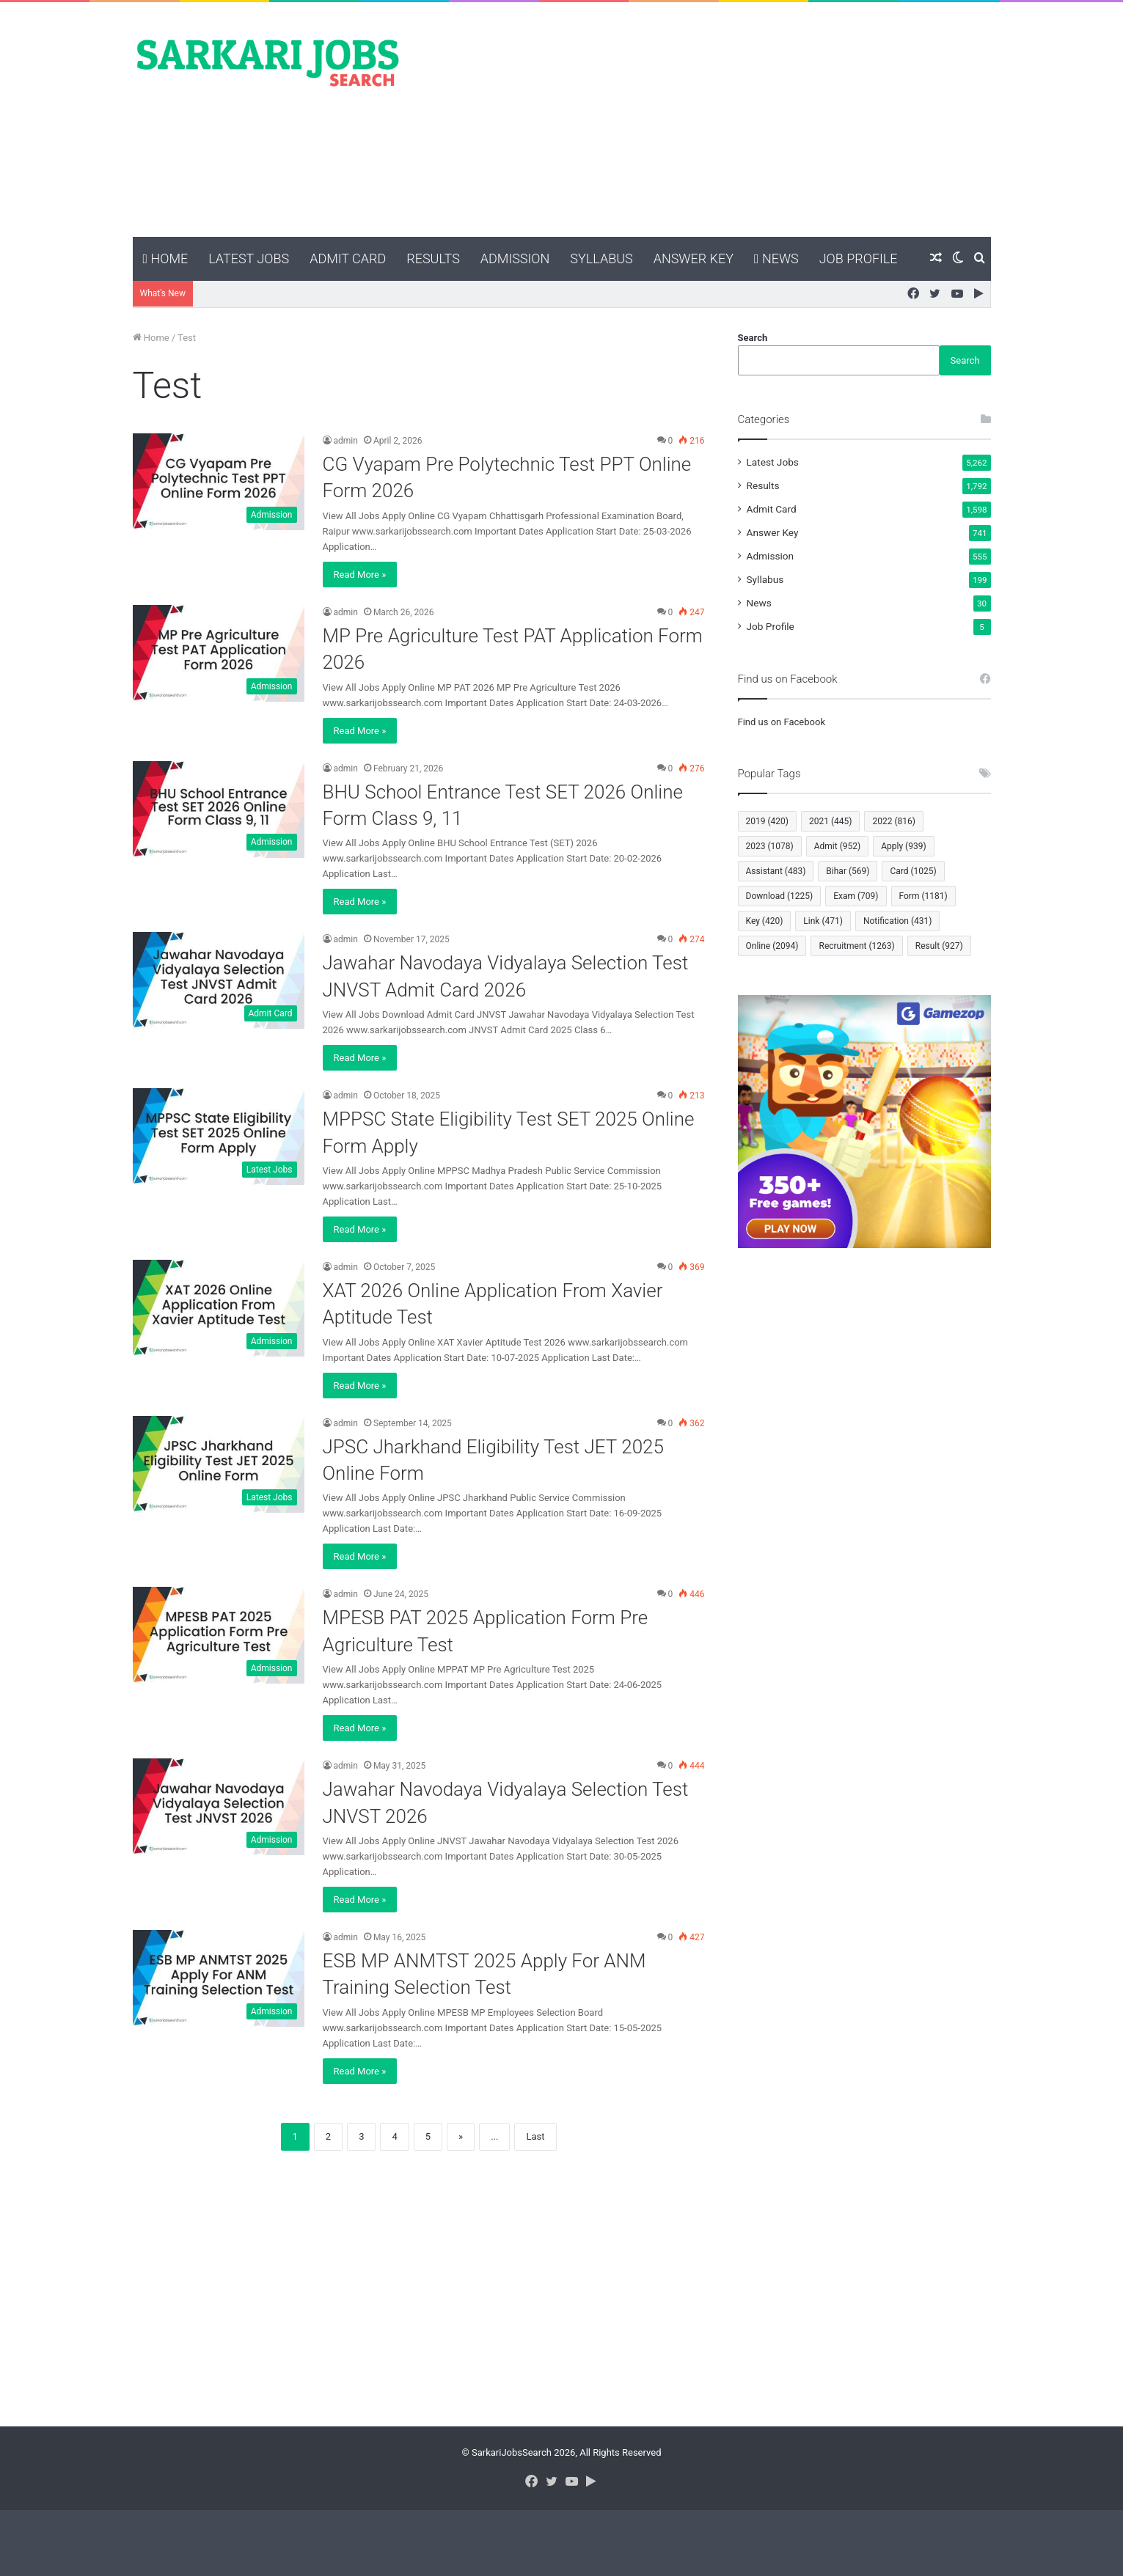 The image size is (1123, 2576). What do you see at coordinates (858, 258) in the screenshot?
I see `Job Profile` at bounding box center [858, 258].